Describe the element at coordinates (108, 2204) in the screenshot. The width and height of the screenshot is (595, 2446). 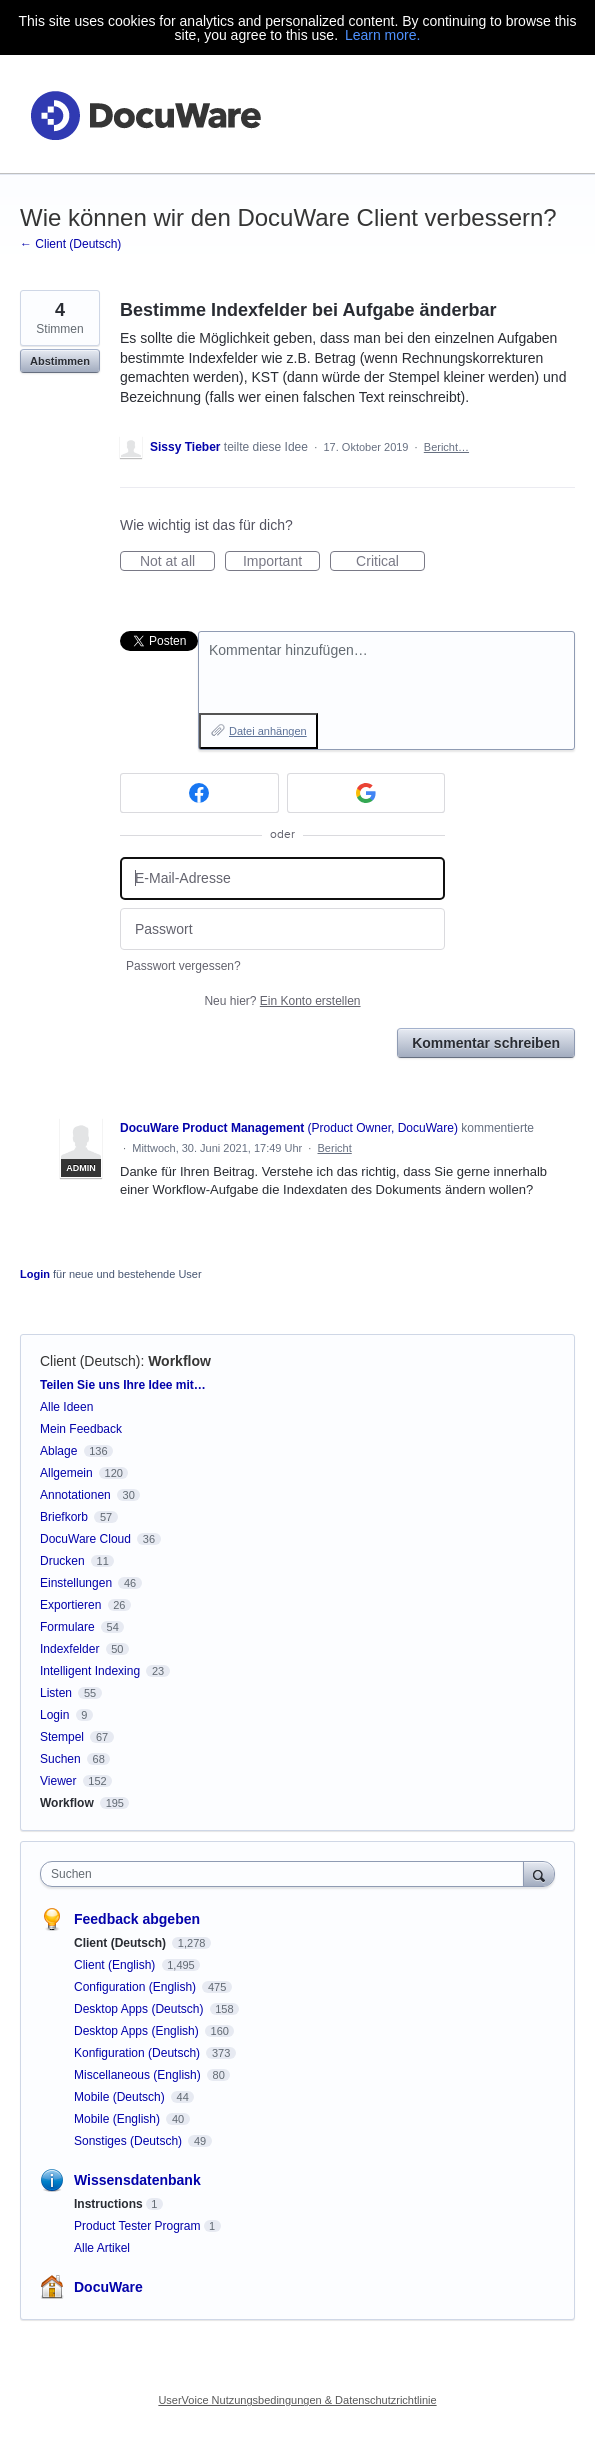
I see `Instructions` at that location.